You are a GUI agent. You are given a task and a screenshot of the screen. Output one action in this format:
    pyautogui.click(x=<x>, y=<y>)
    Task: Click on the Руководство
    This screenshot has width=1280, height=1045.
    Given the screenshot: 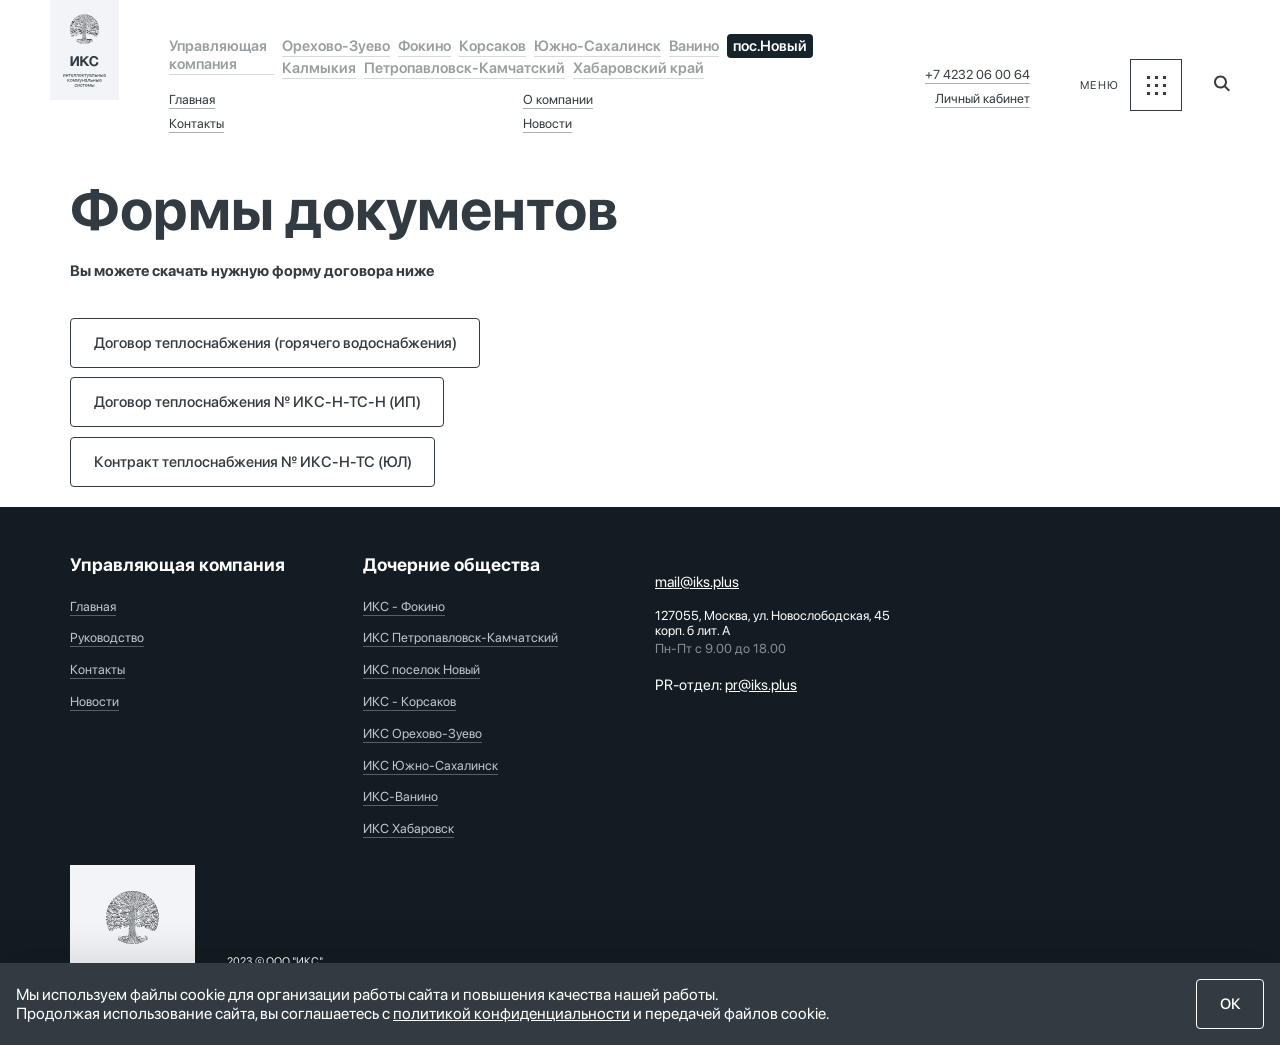 What is the action you would take?
    pyautogui.click(x=107, y=637)
    